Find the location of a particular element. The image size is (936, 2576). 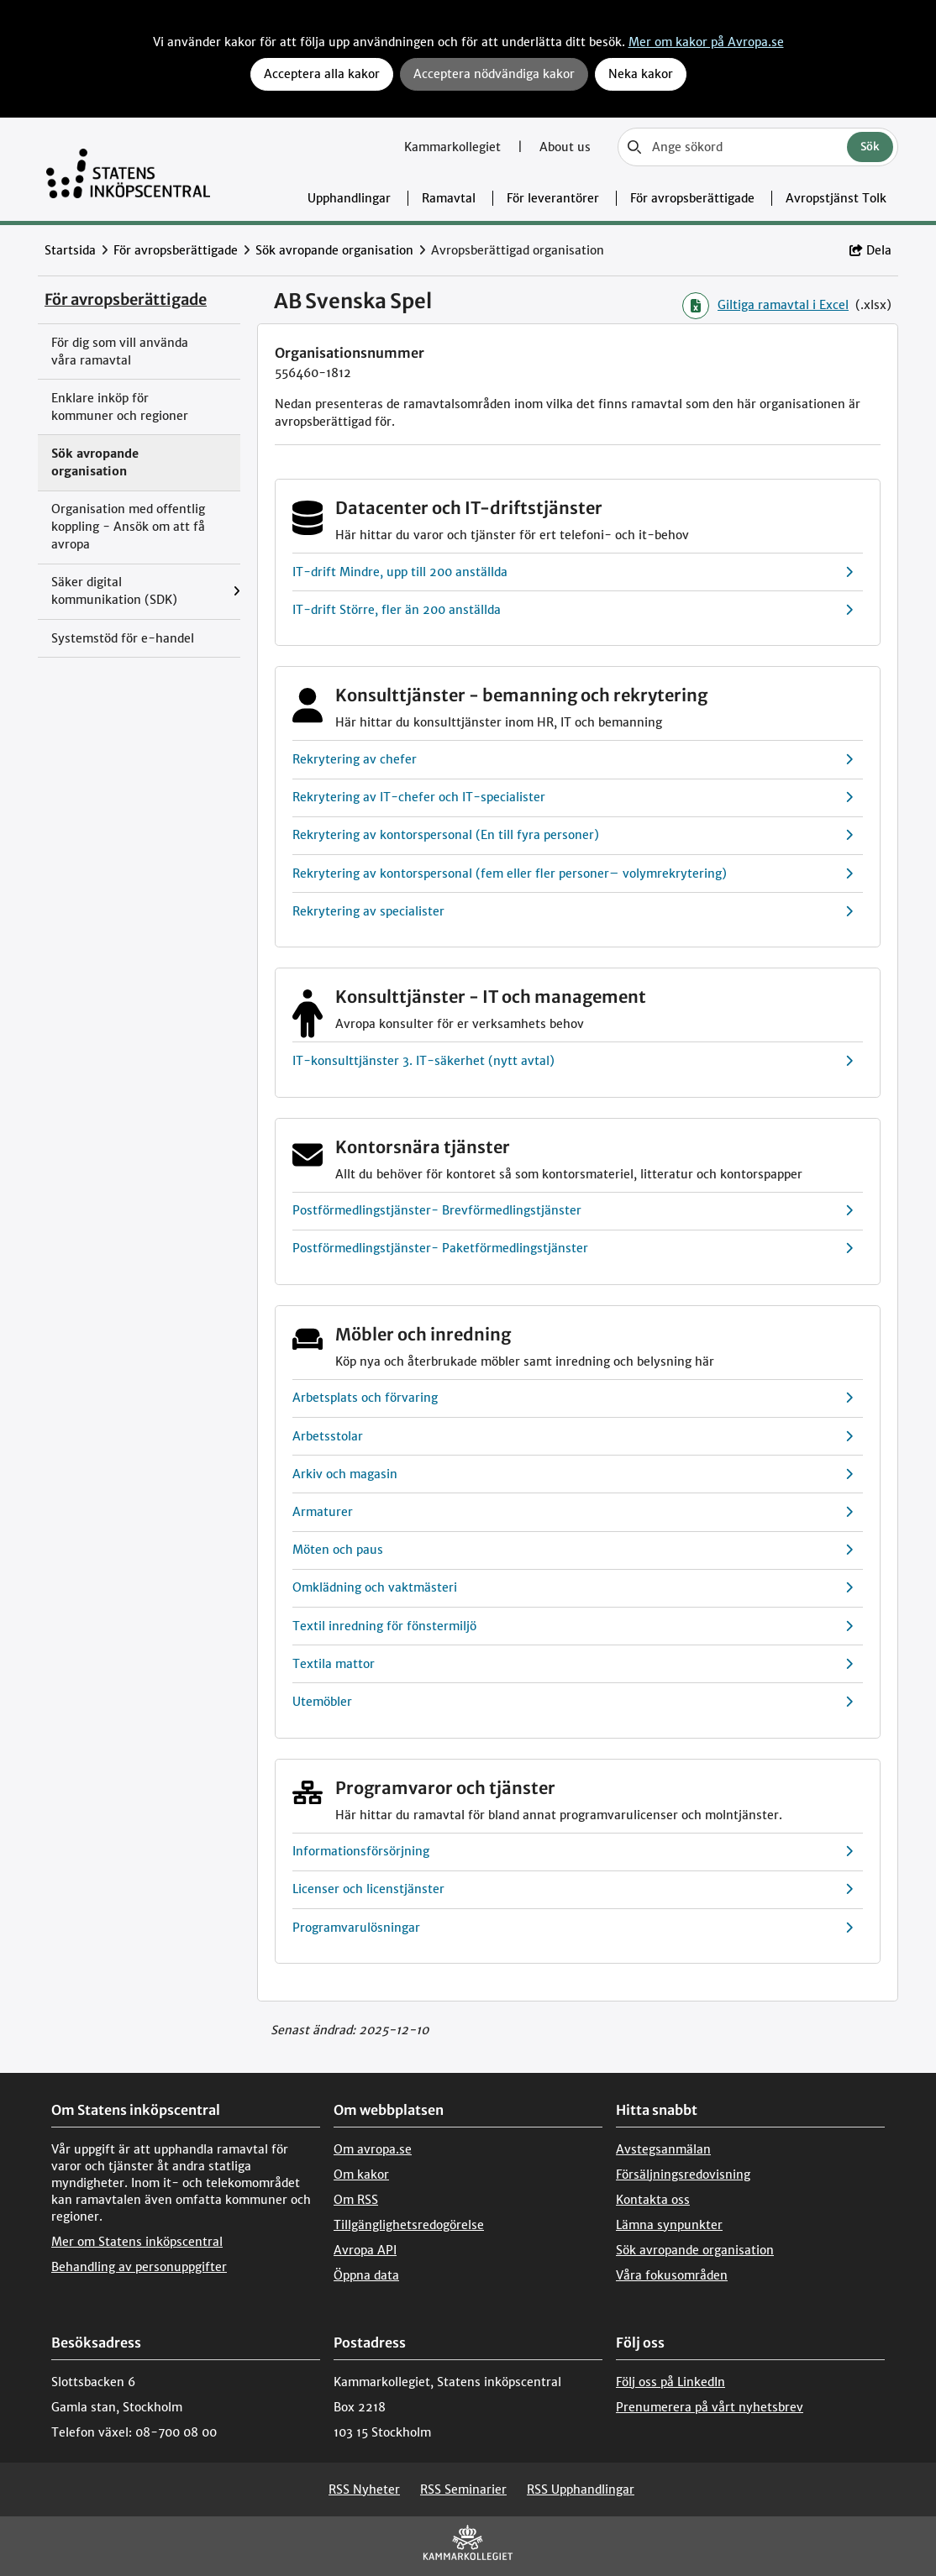

Kontakta oss is located at coordinates (653, 2199).